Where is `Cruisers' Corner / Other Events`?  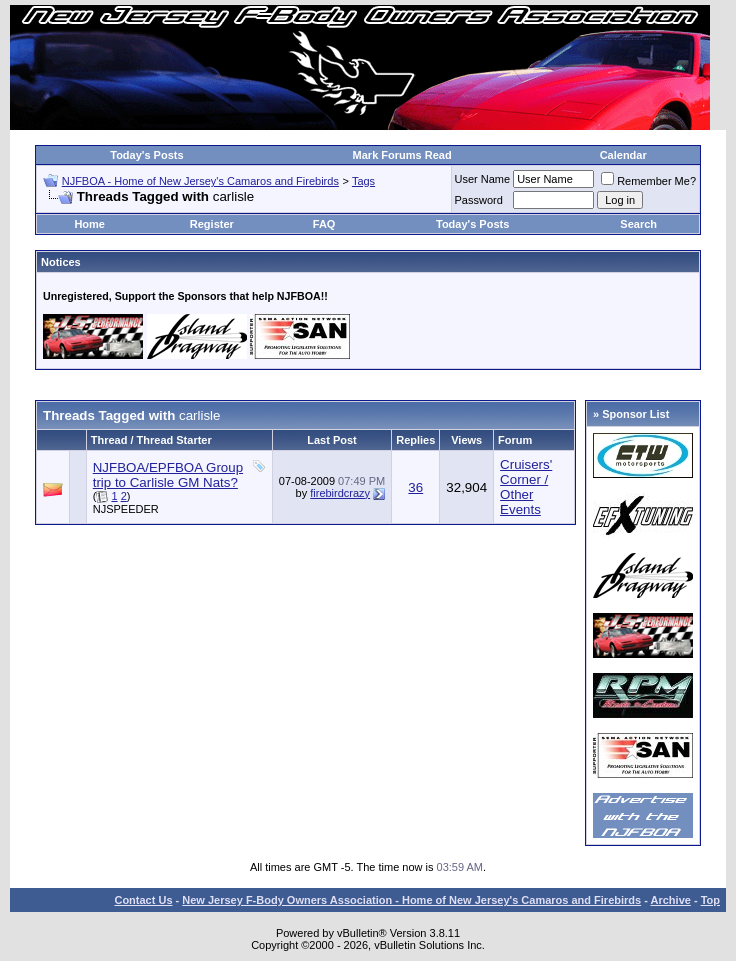
Cruisers' Corner / Other Events is located at coordinates (526, 487).